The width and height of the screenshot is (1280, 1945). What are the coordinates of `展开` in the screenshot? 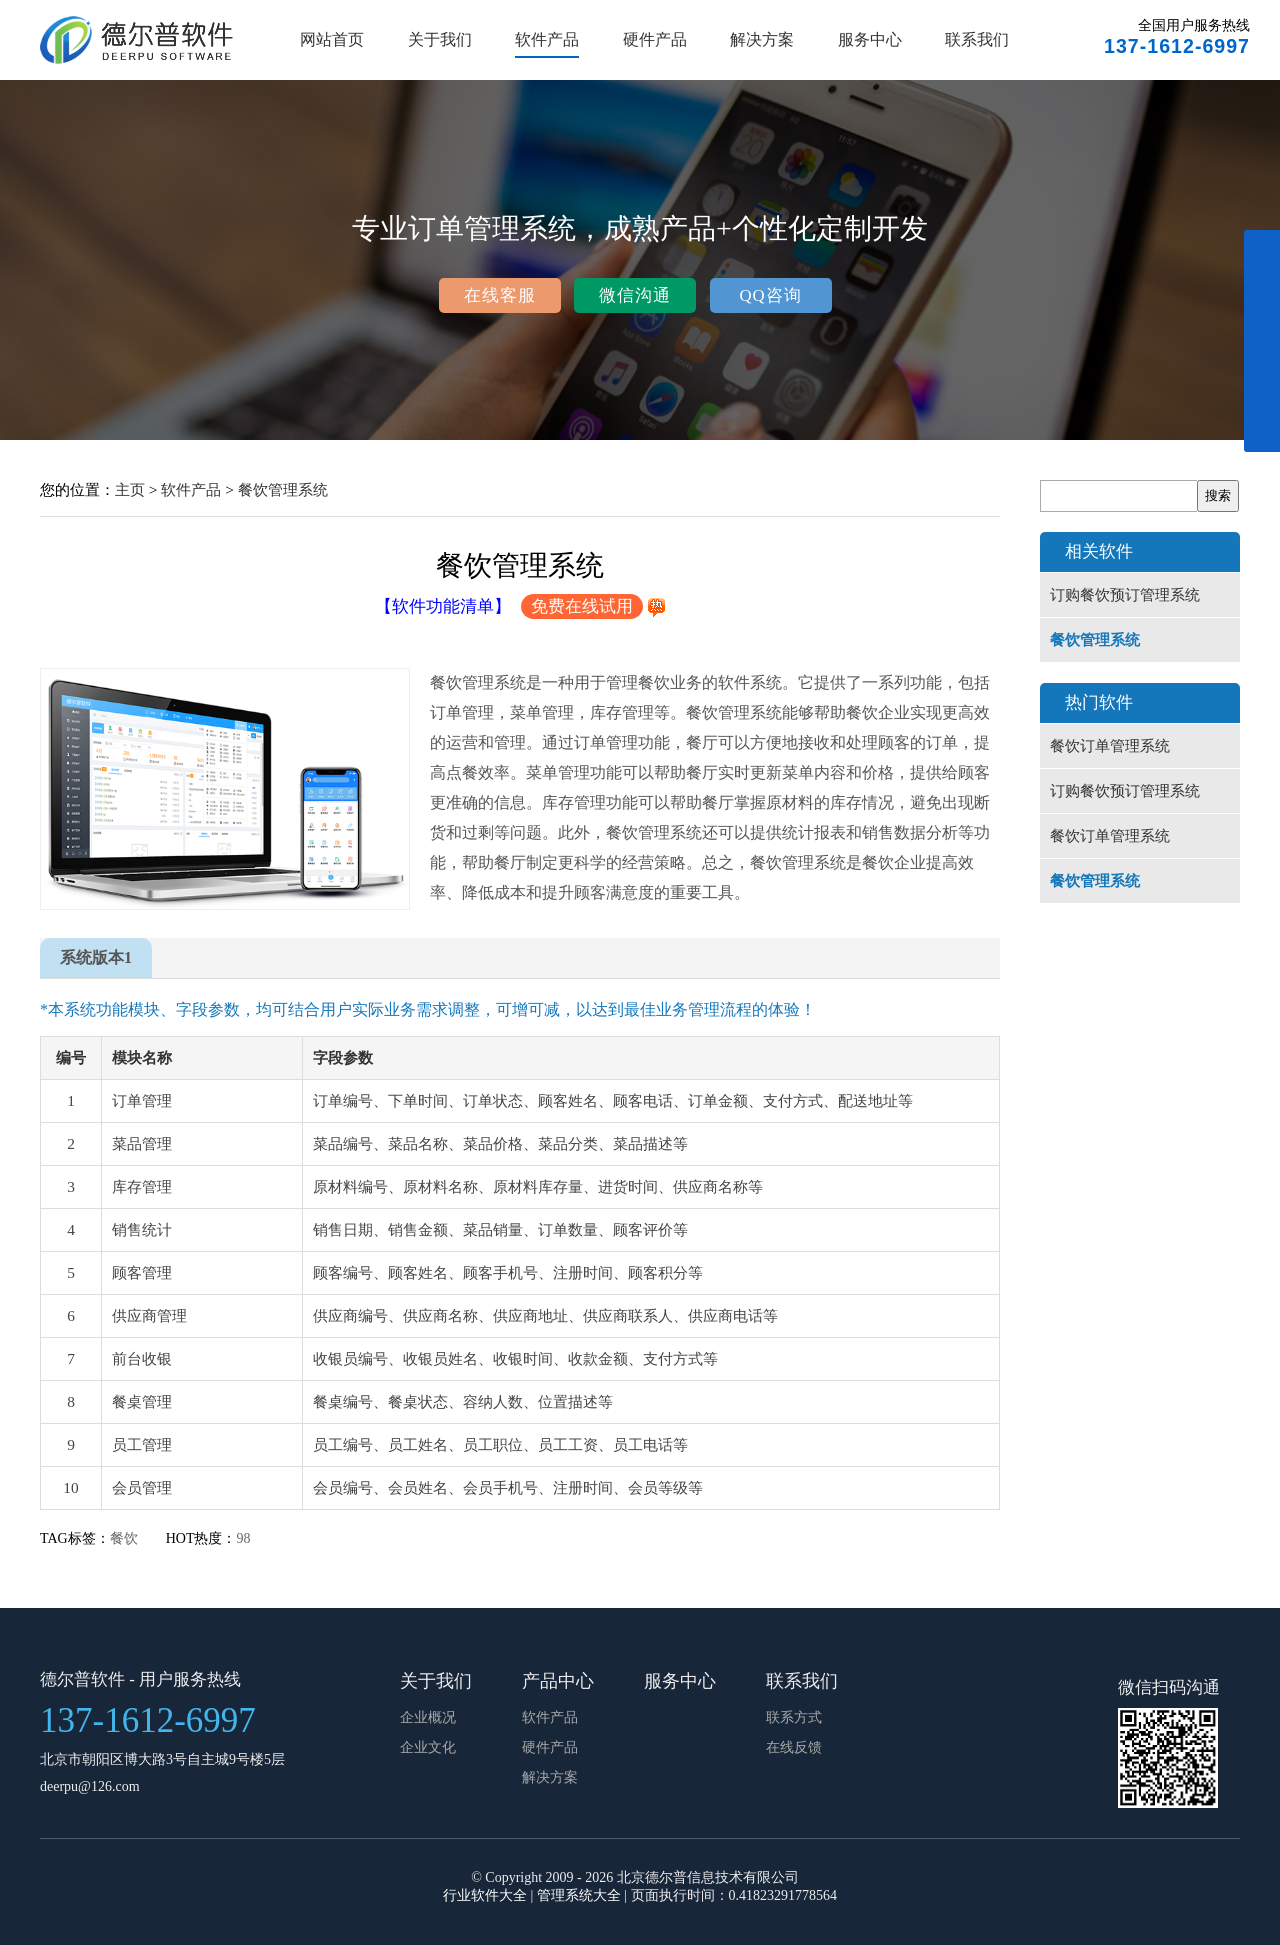 It's located at (1262, 352).